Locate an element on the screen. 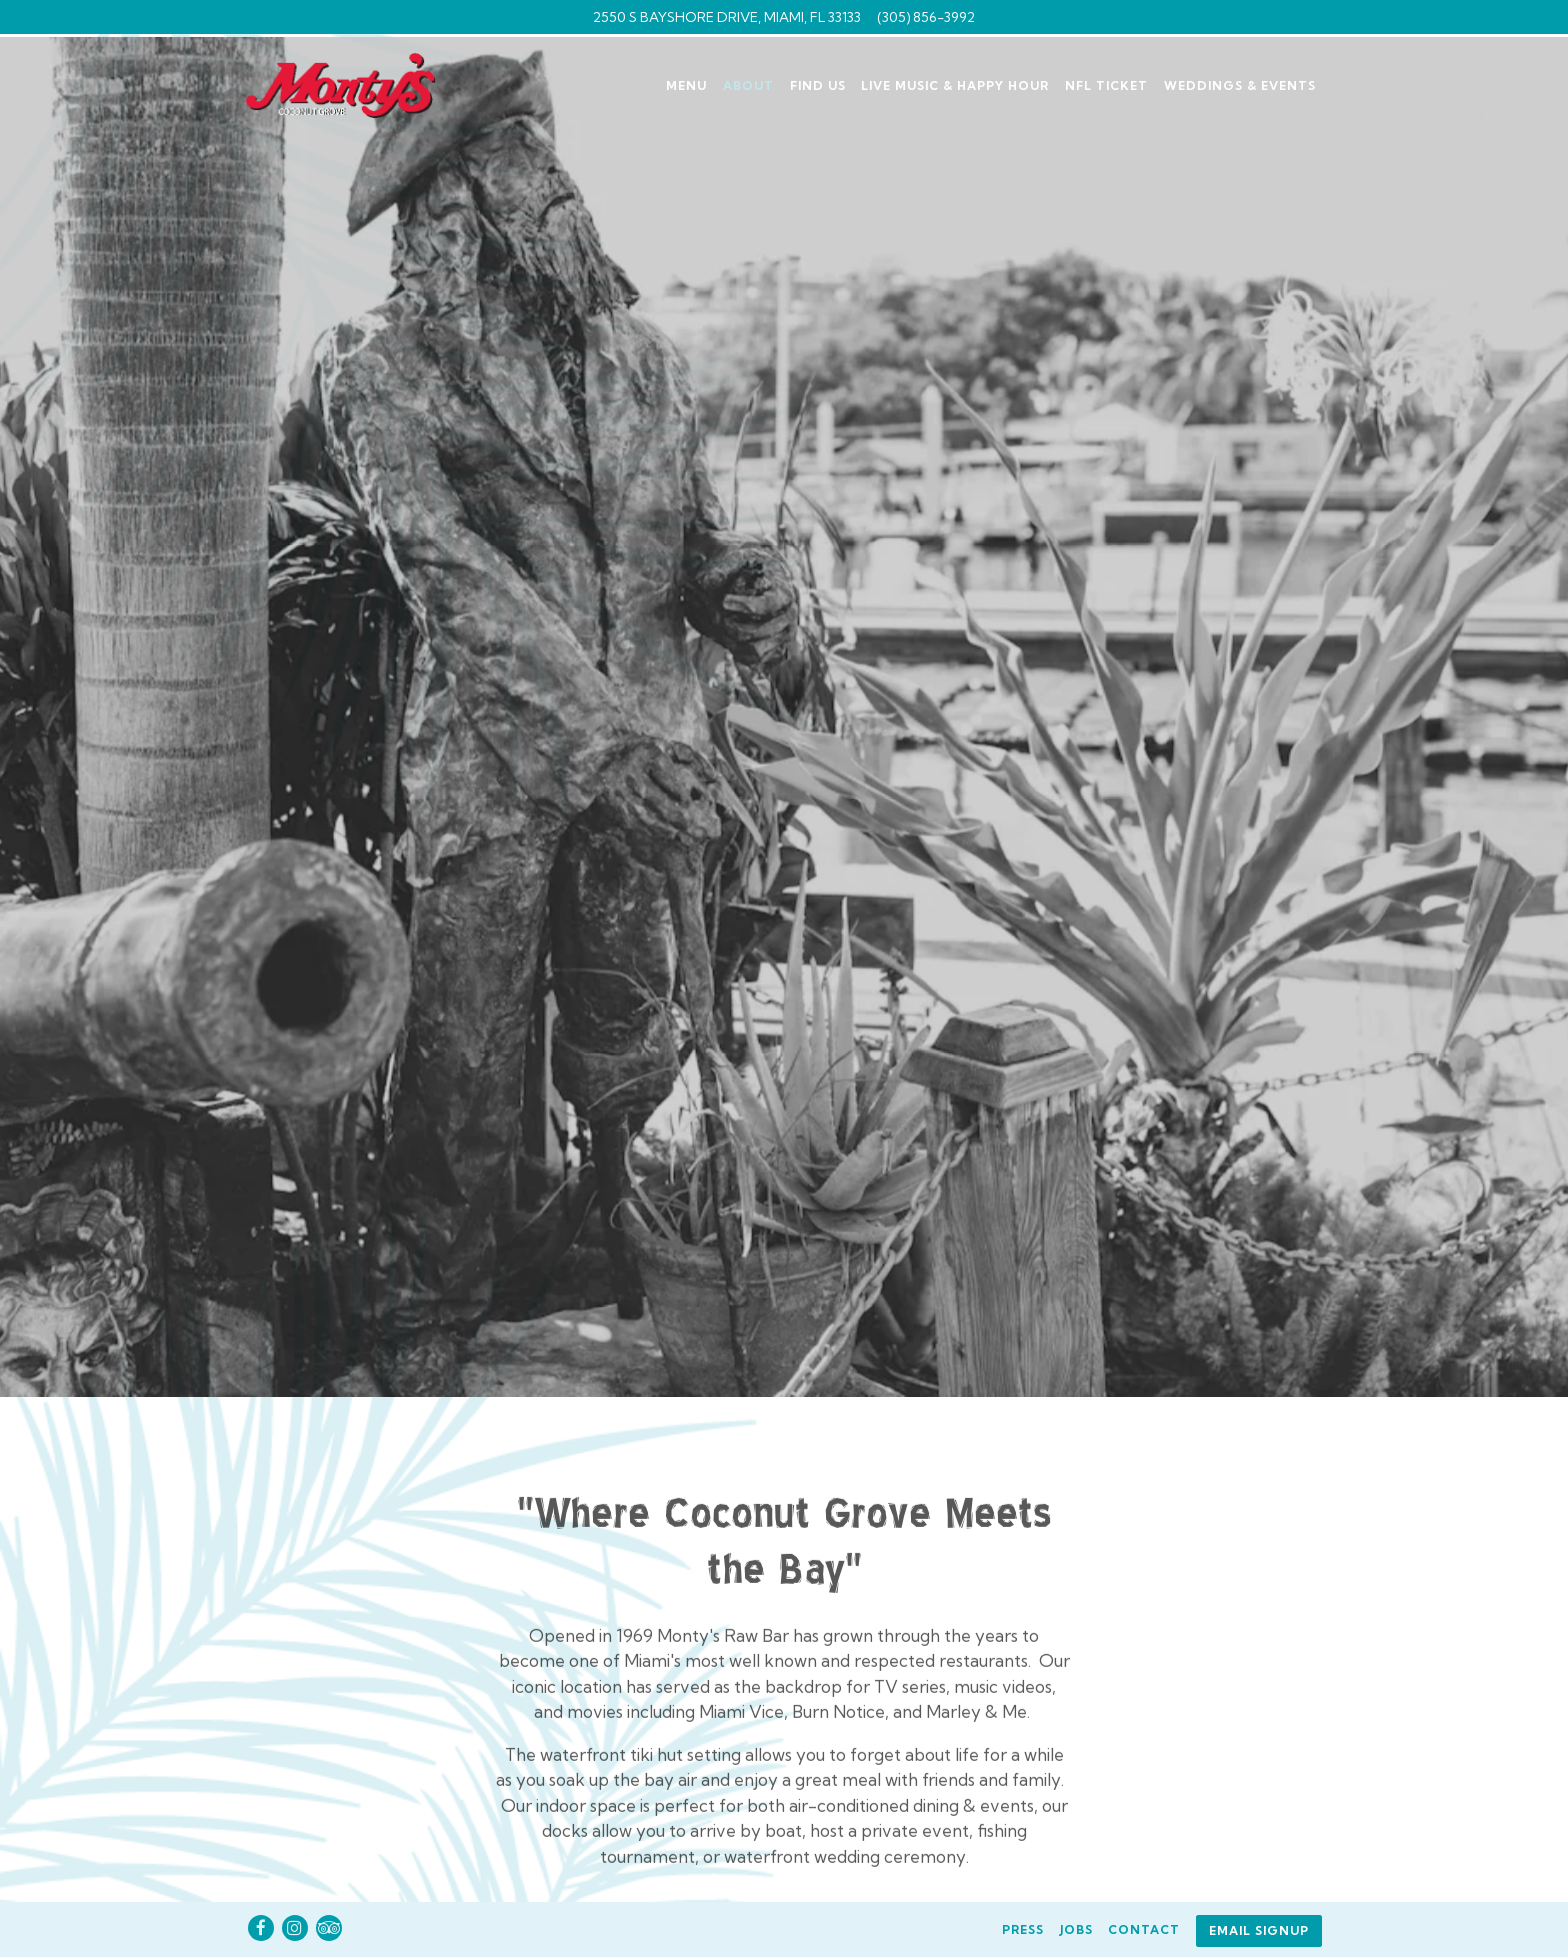 This screenshot has height=1957, width=1568. About [button] is located at coordinates (748, 85).